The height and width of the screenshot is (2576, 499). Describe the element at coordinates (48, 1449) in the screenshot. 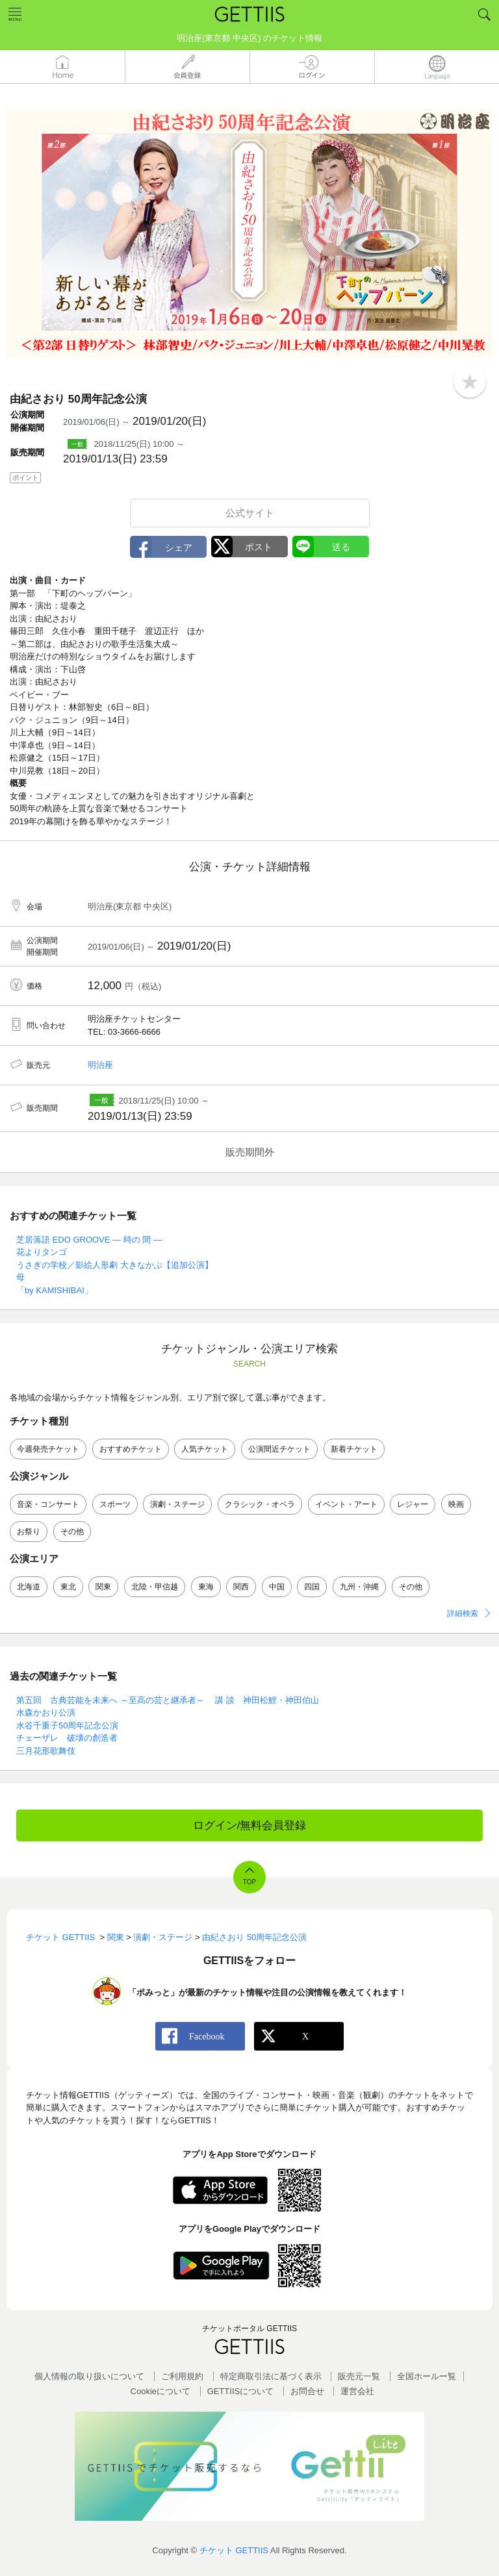

I see `今週発売チケット` at that location.